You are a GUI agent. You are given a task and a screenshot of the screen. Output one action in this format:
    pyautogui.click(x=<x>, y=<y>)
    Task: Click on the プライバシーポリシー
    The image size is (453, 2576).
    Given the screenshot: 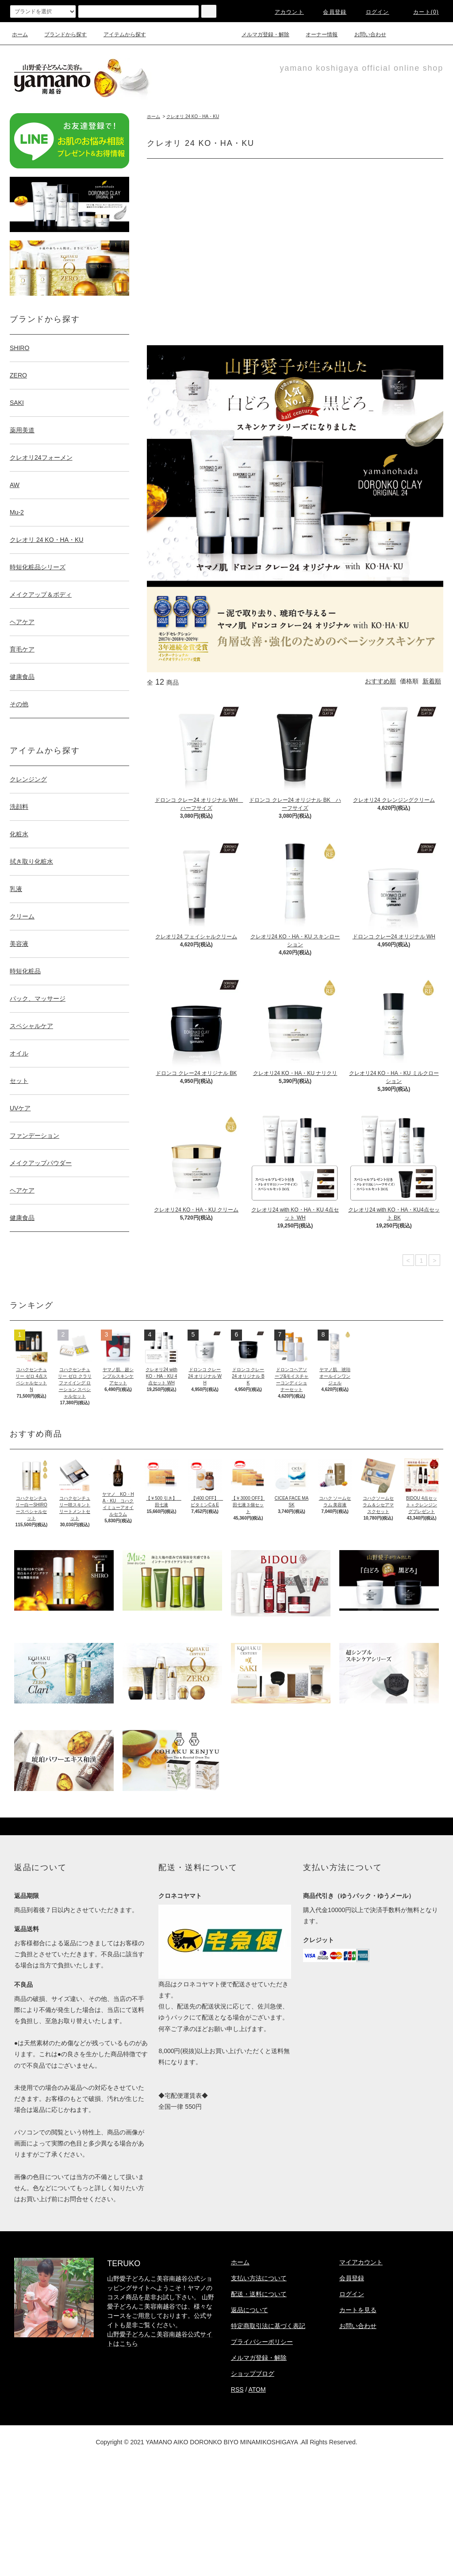 What is the action you would take?
    pyautogui.click(x=262, y=2341)
    